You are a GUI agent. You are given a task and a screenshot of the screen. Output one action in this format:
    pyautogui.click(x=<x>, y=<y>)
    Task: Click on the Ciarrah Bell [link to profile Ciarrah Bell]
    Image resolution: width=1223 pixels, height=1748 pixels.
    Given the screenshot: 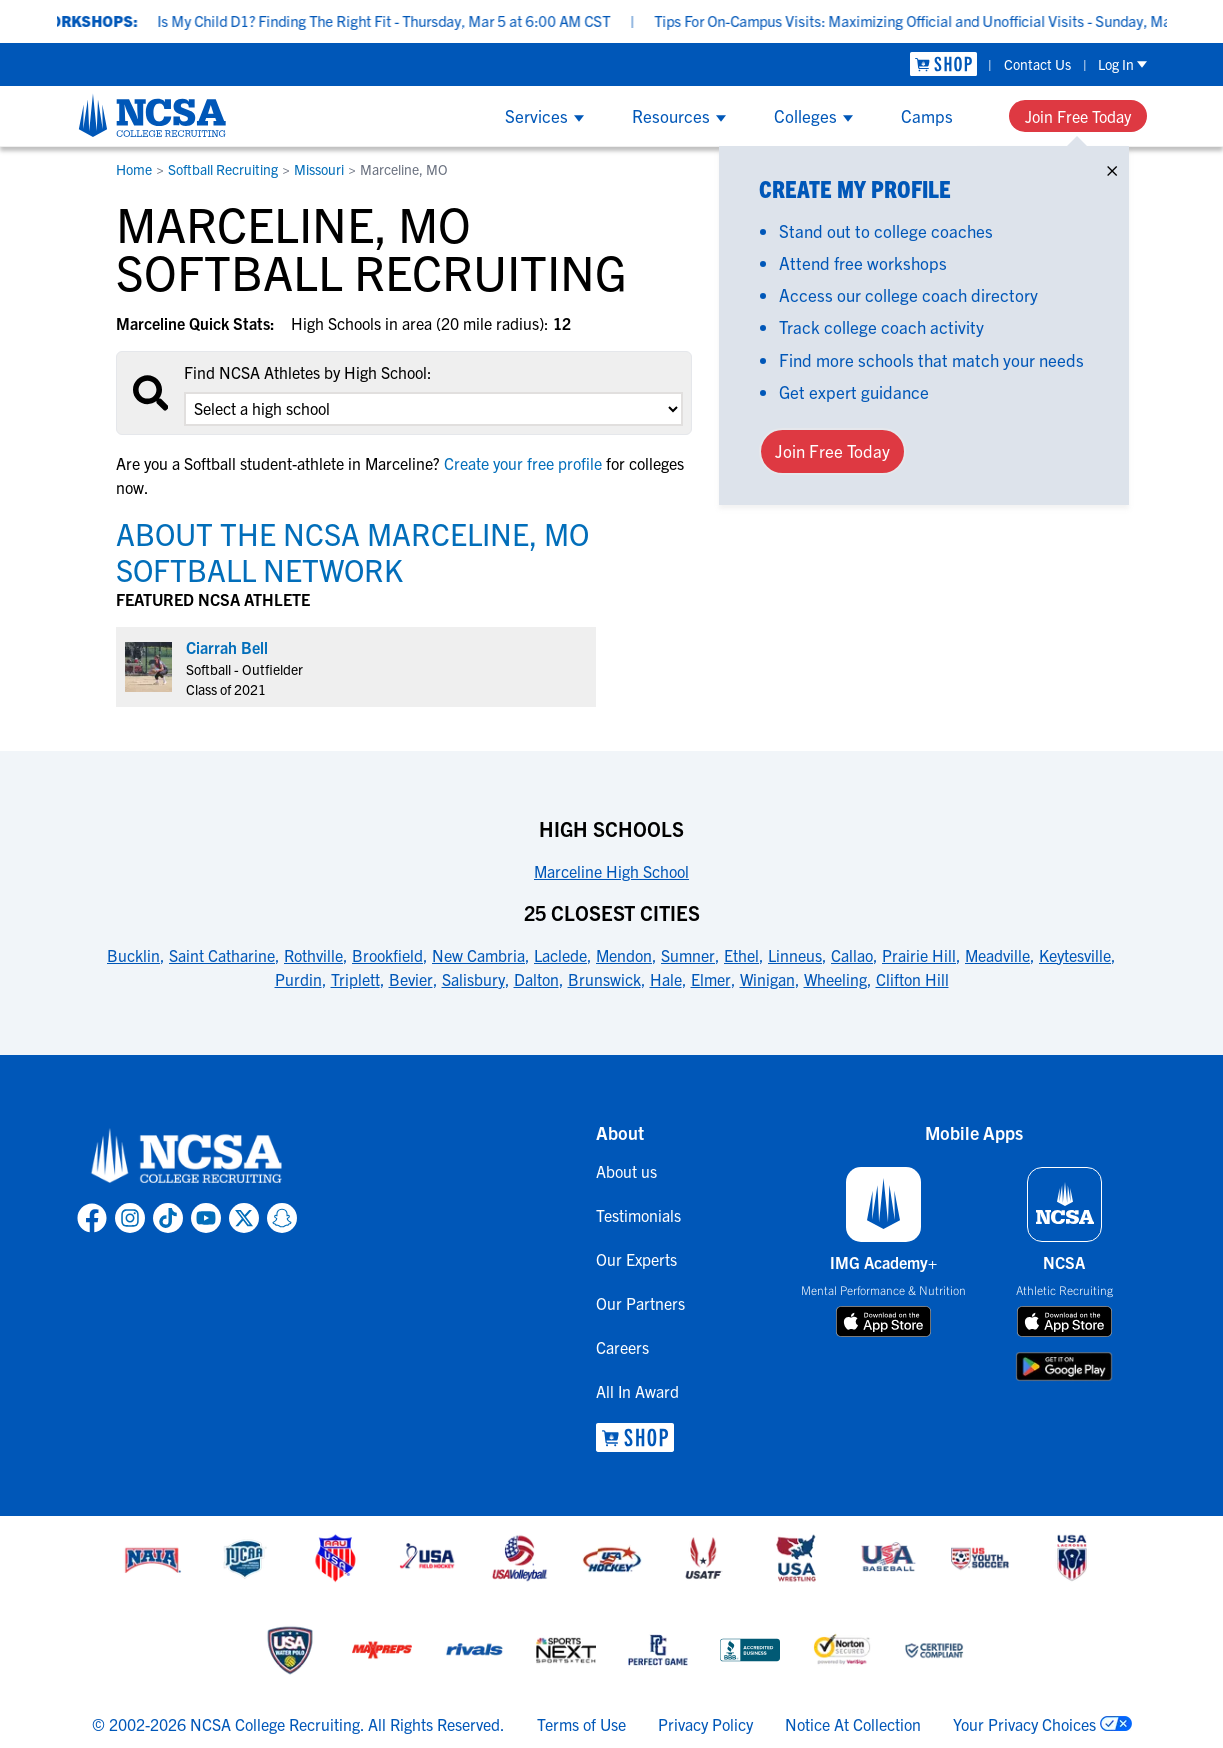 What is the action you would take?
    pyautogui.click(x=227, y=647)
    